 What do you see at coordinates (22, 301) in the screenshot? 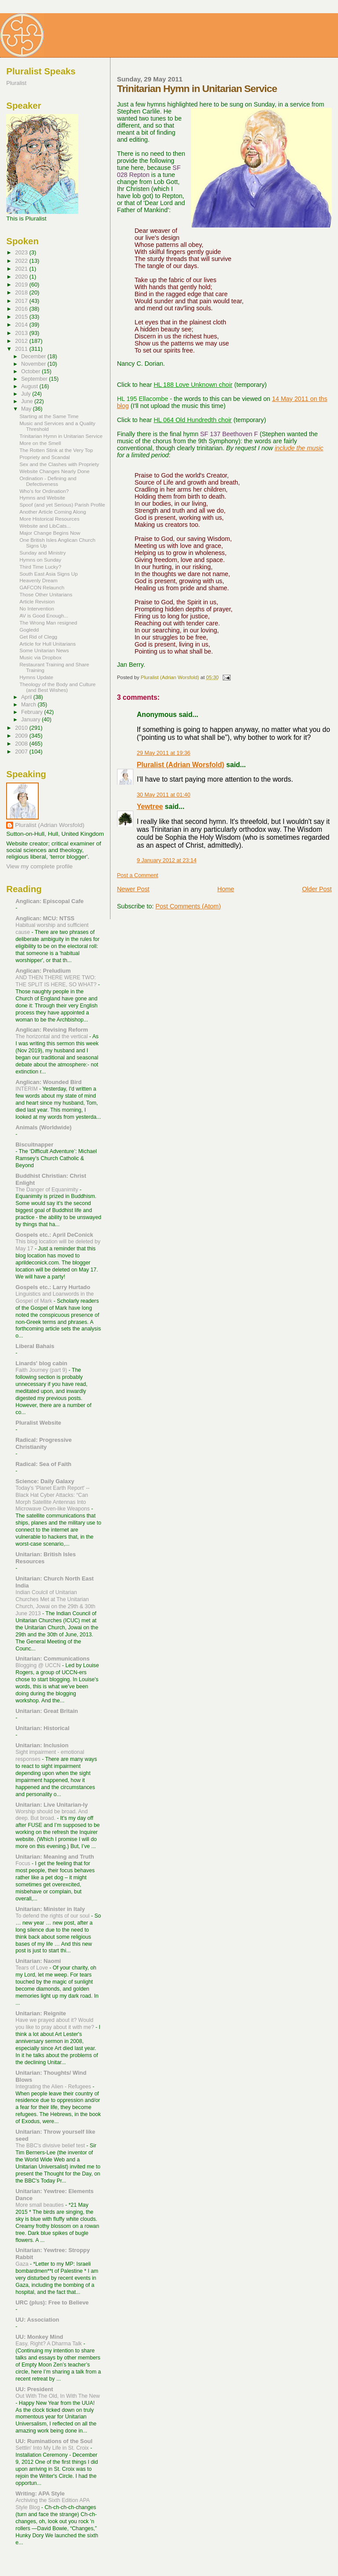
I see `2017` at bounding box center [22, 301].